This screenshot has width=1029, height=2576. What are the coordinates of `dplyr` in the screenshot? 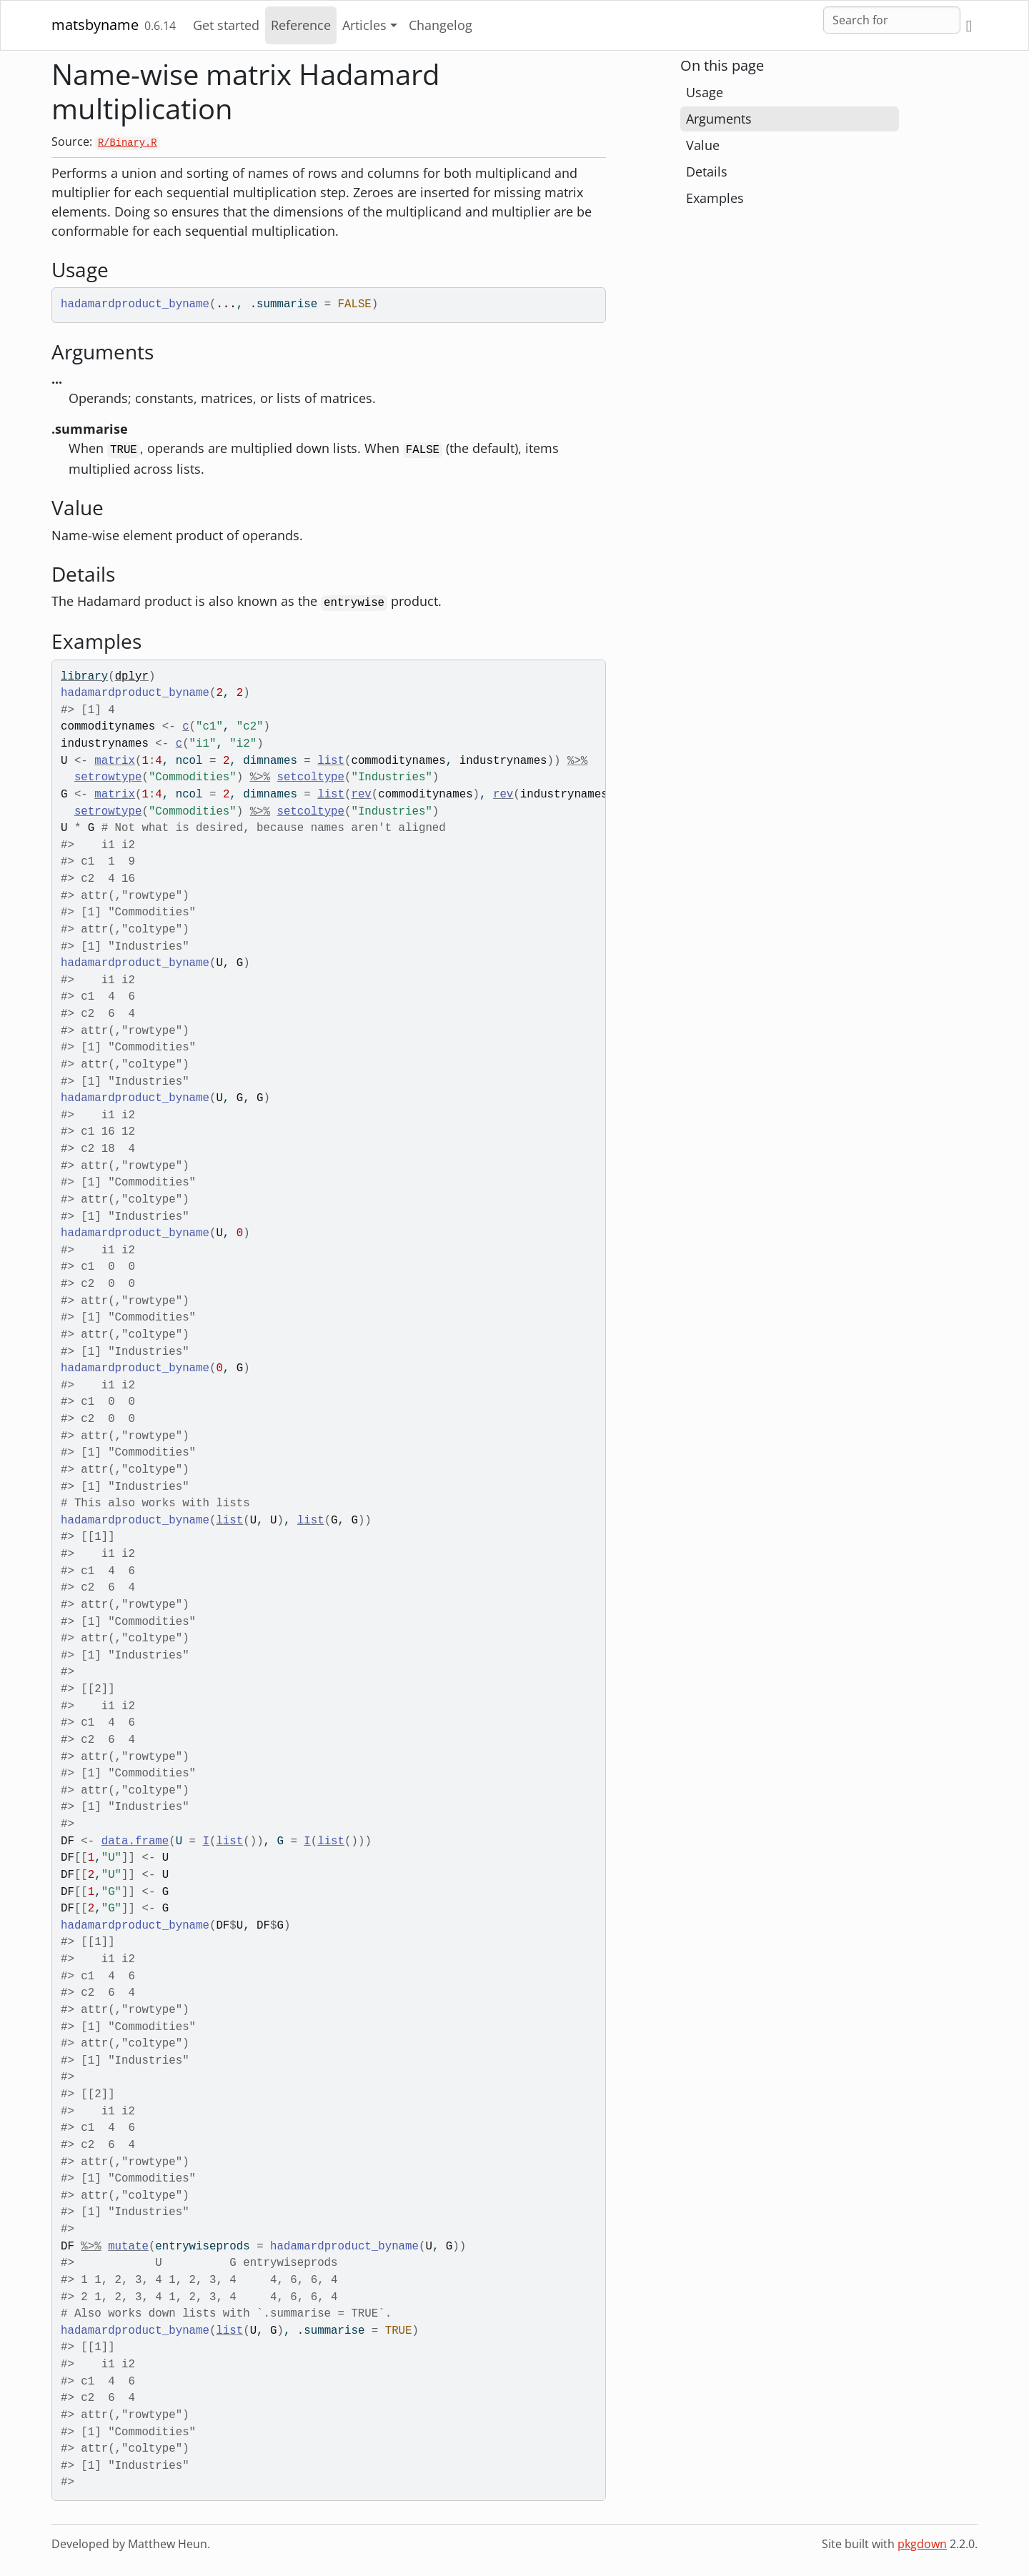 It's located at (132, 676).